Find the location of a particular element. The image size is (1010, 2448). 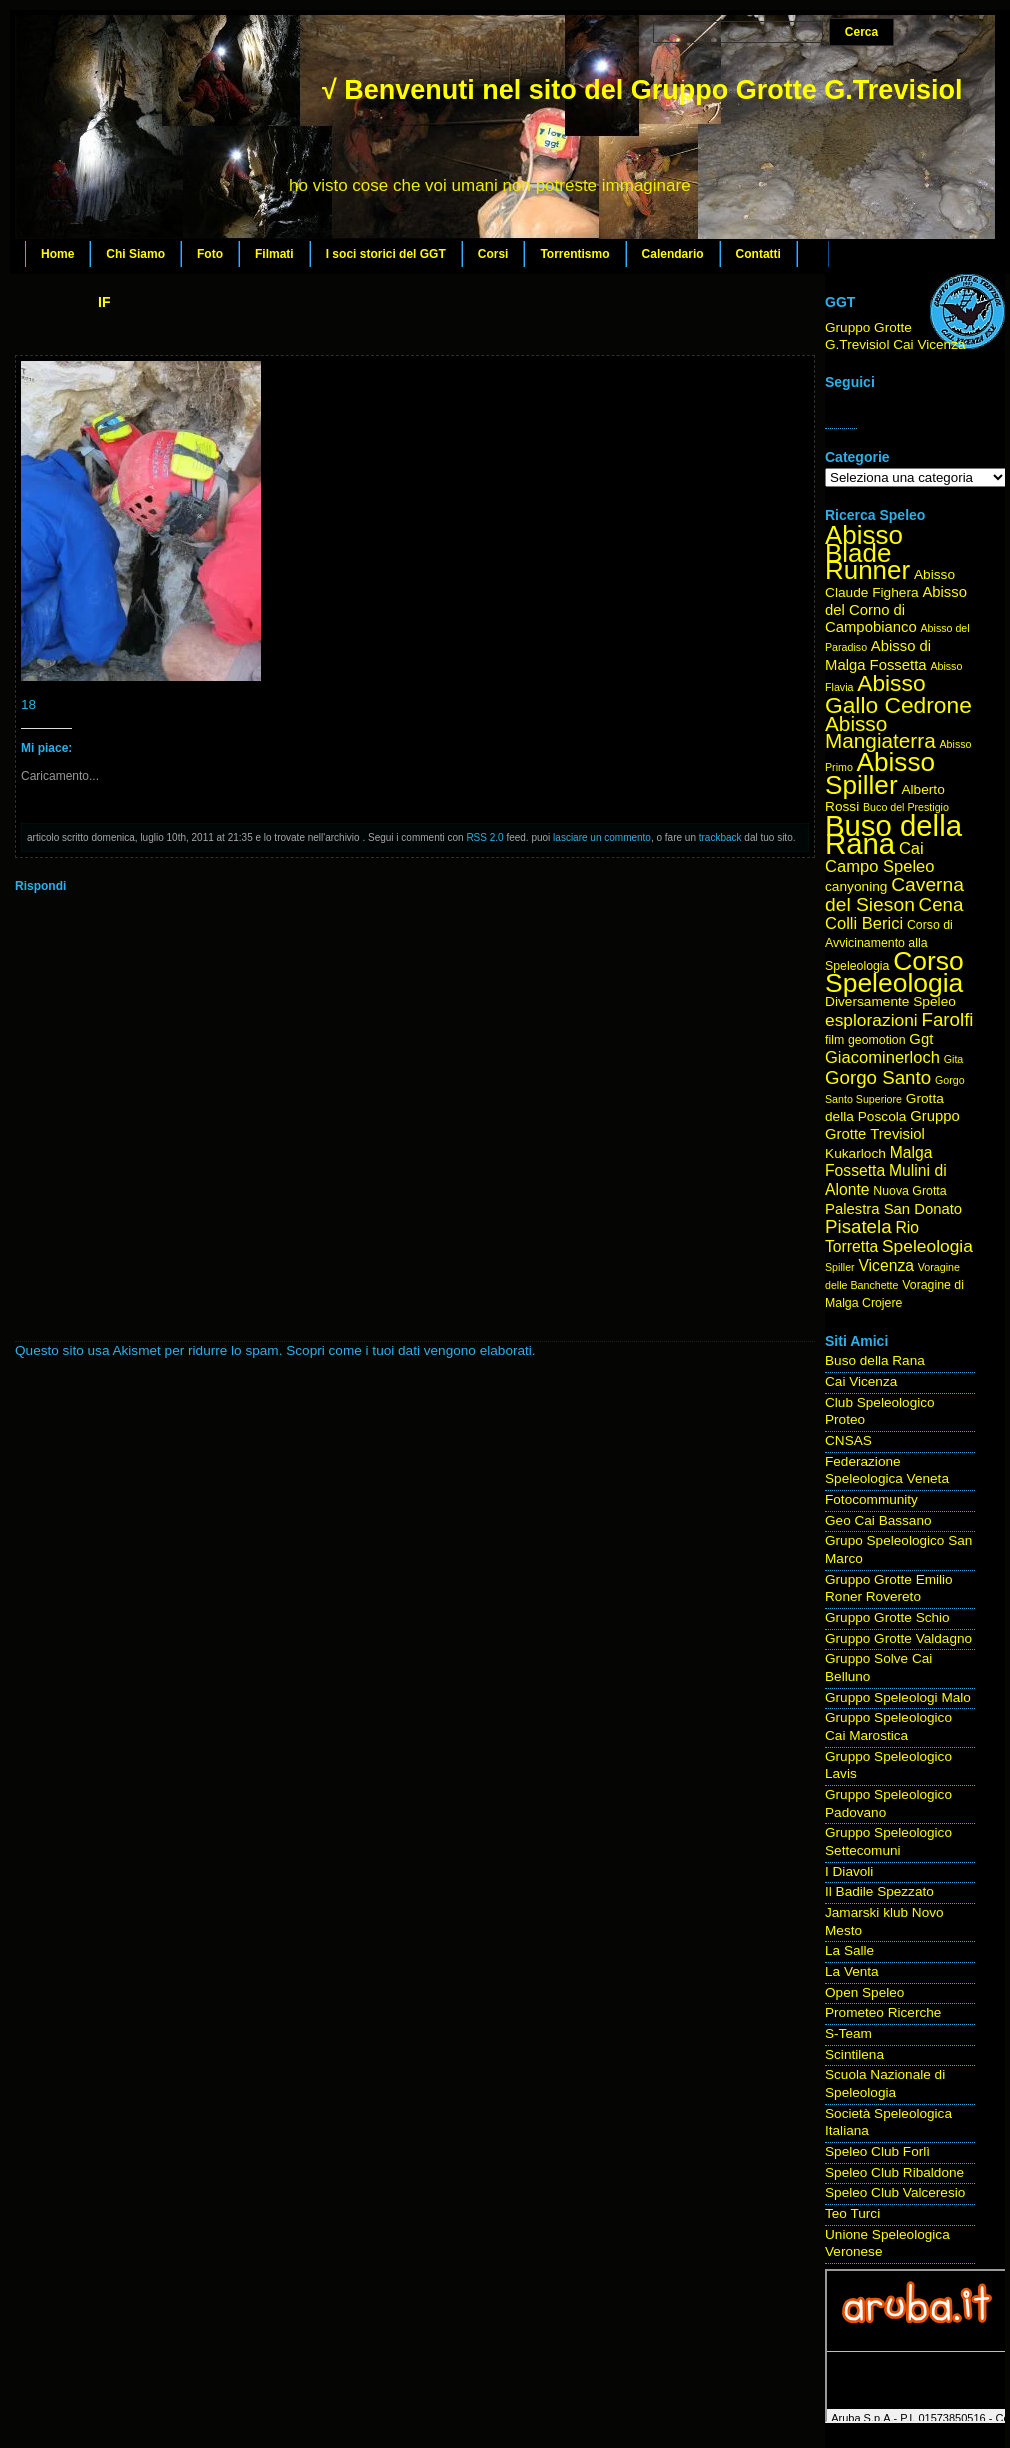

Farolfi [Farolfi (11 elementi)] is located at coordinates (948, 1019).